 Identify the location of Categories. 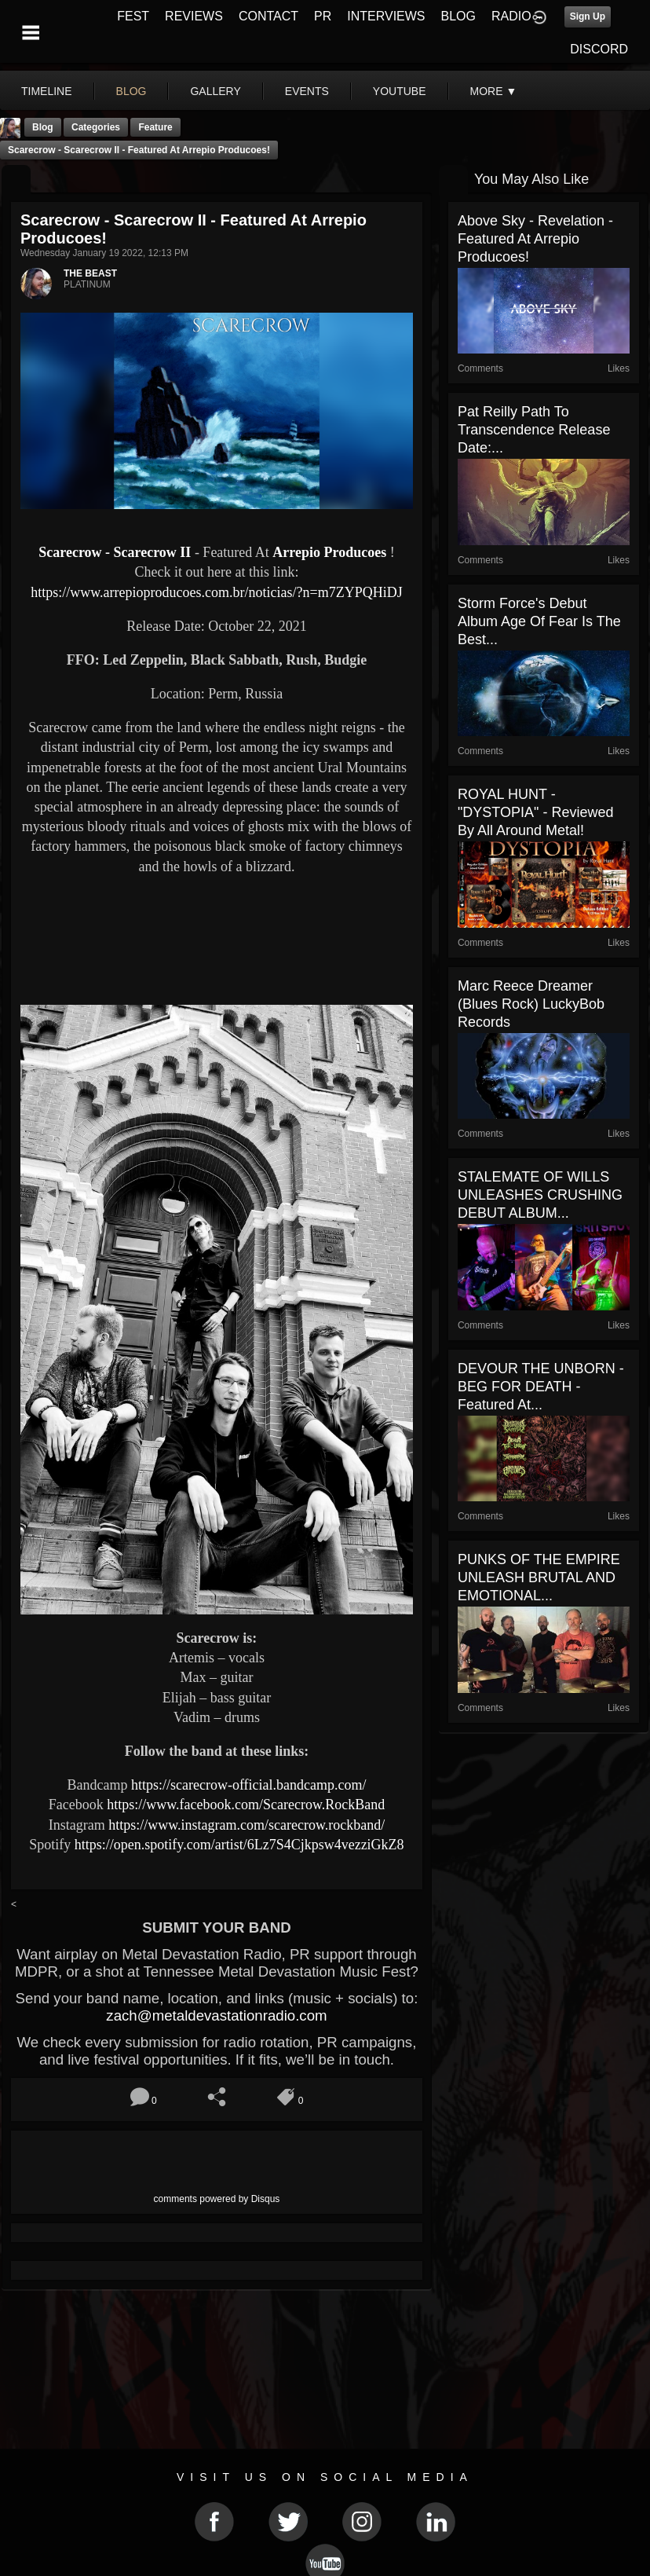
(95, 127).